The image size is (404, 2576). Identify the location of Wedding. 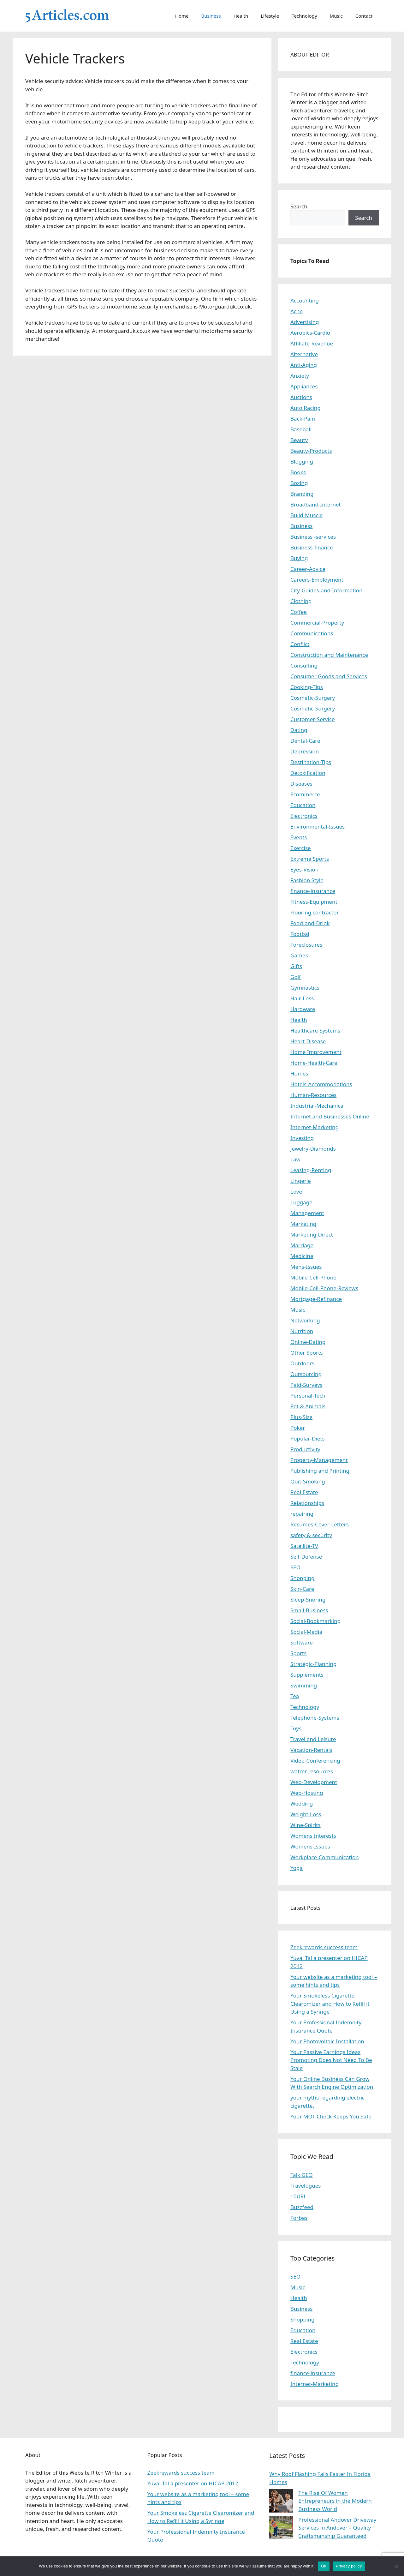
(301, 1803).